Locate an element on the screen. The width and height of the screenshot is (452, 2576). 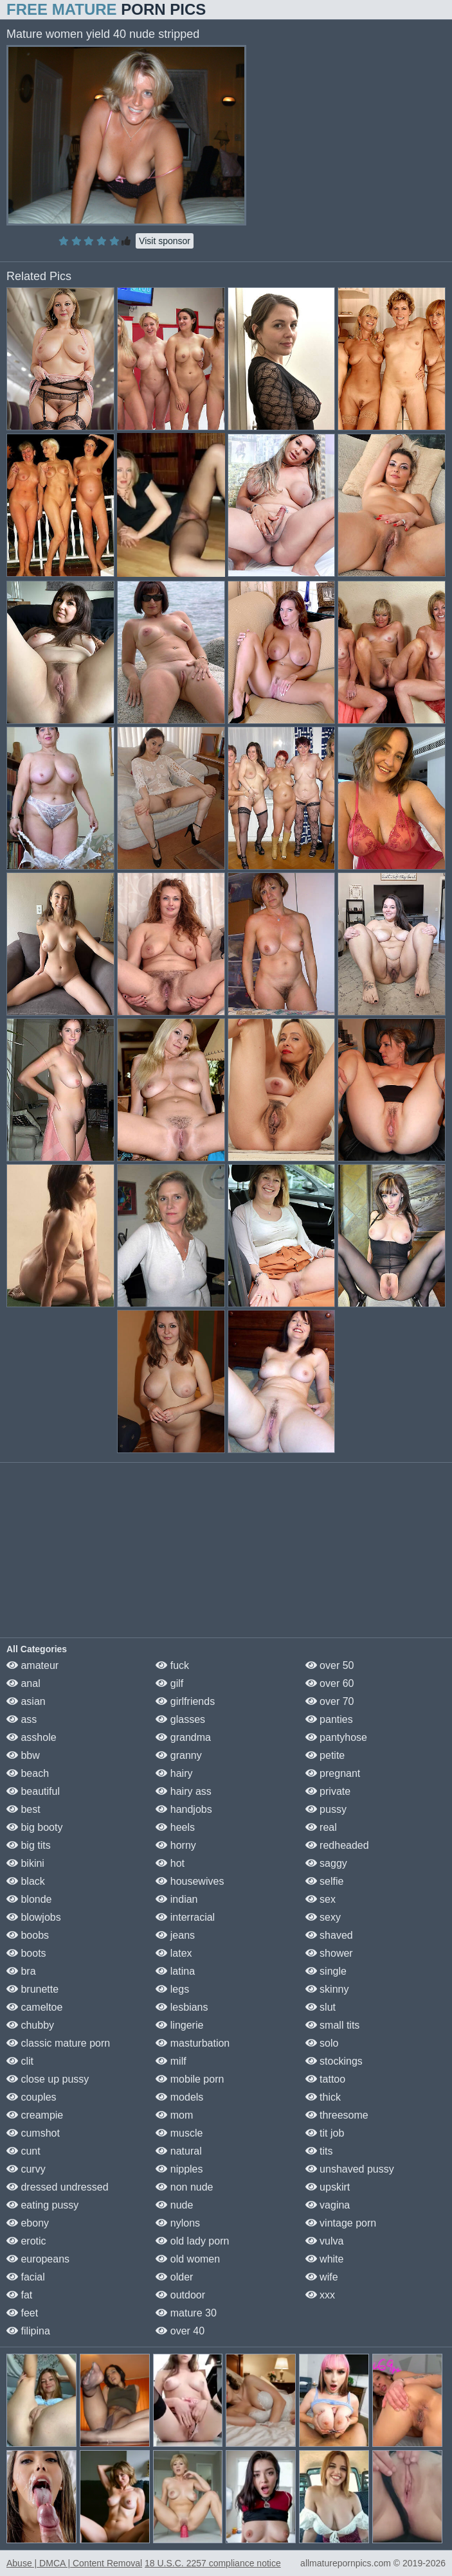
boobs is located at coordinates (27, 1935).